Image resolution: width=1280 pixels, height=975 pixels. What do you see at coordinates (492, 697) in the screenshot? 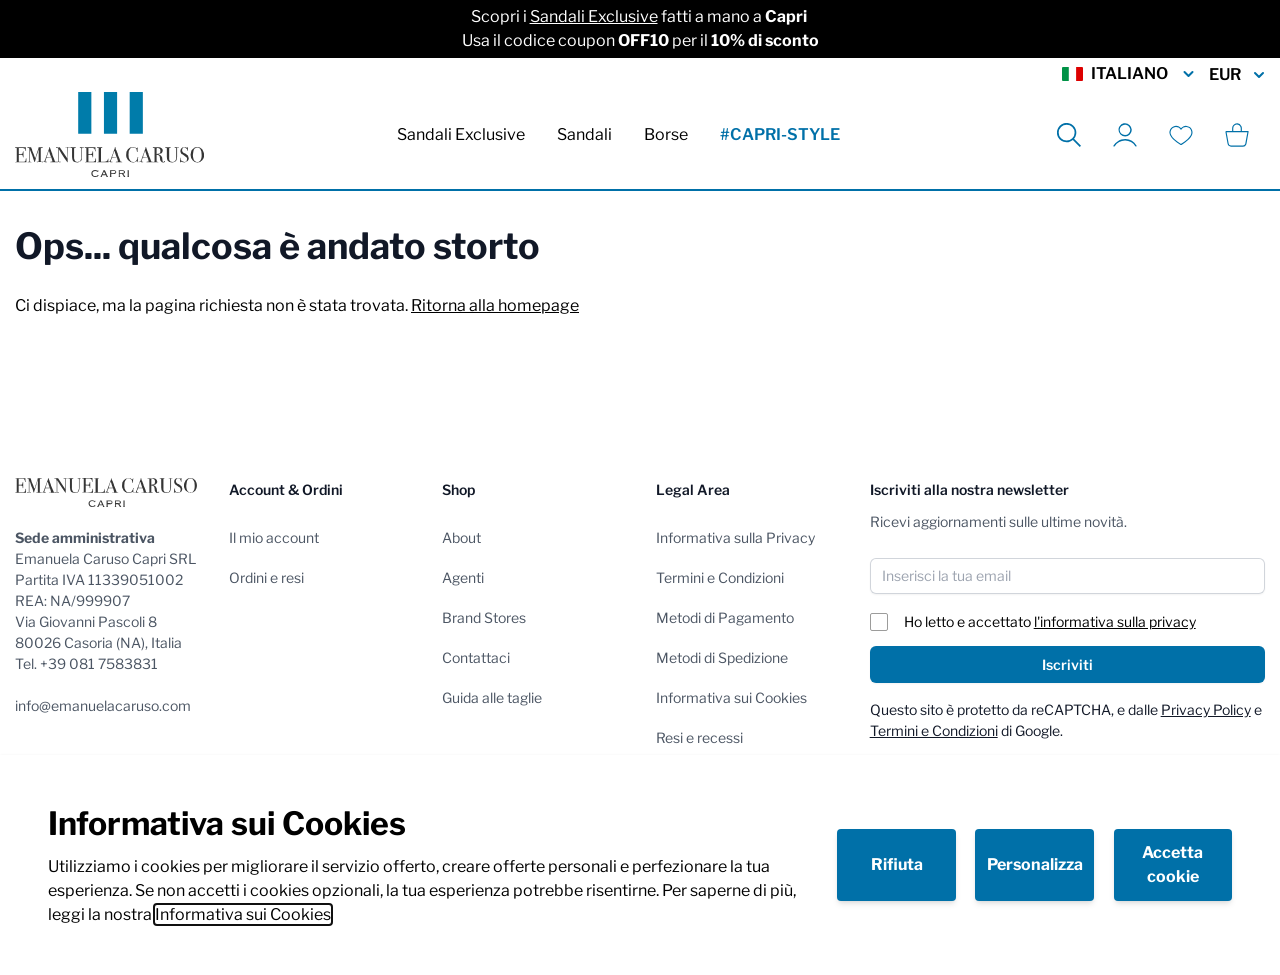
I see `Guida alle taglie` at bounding box center [492, 697].